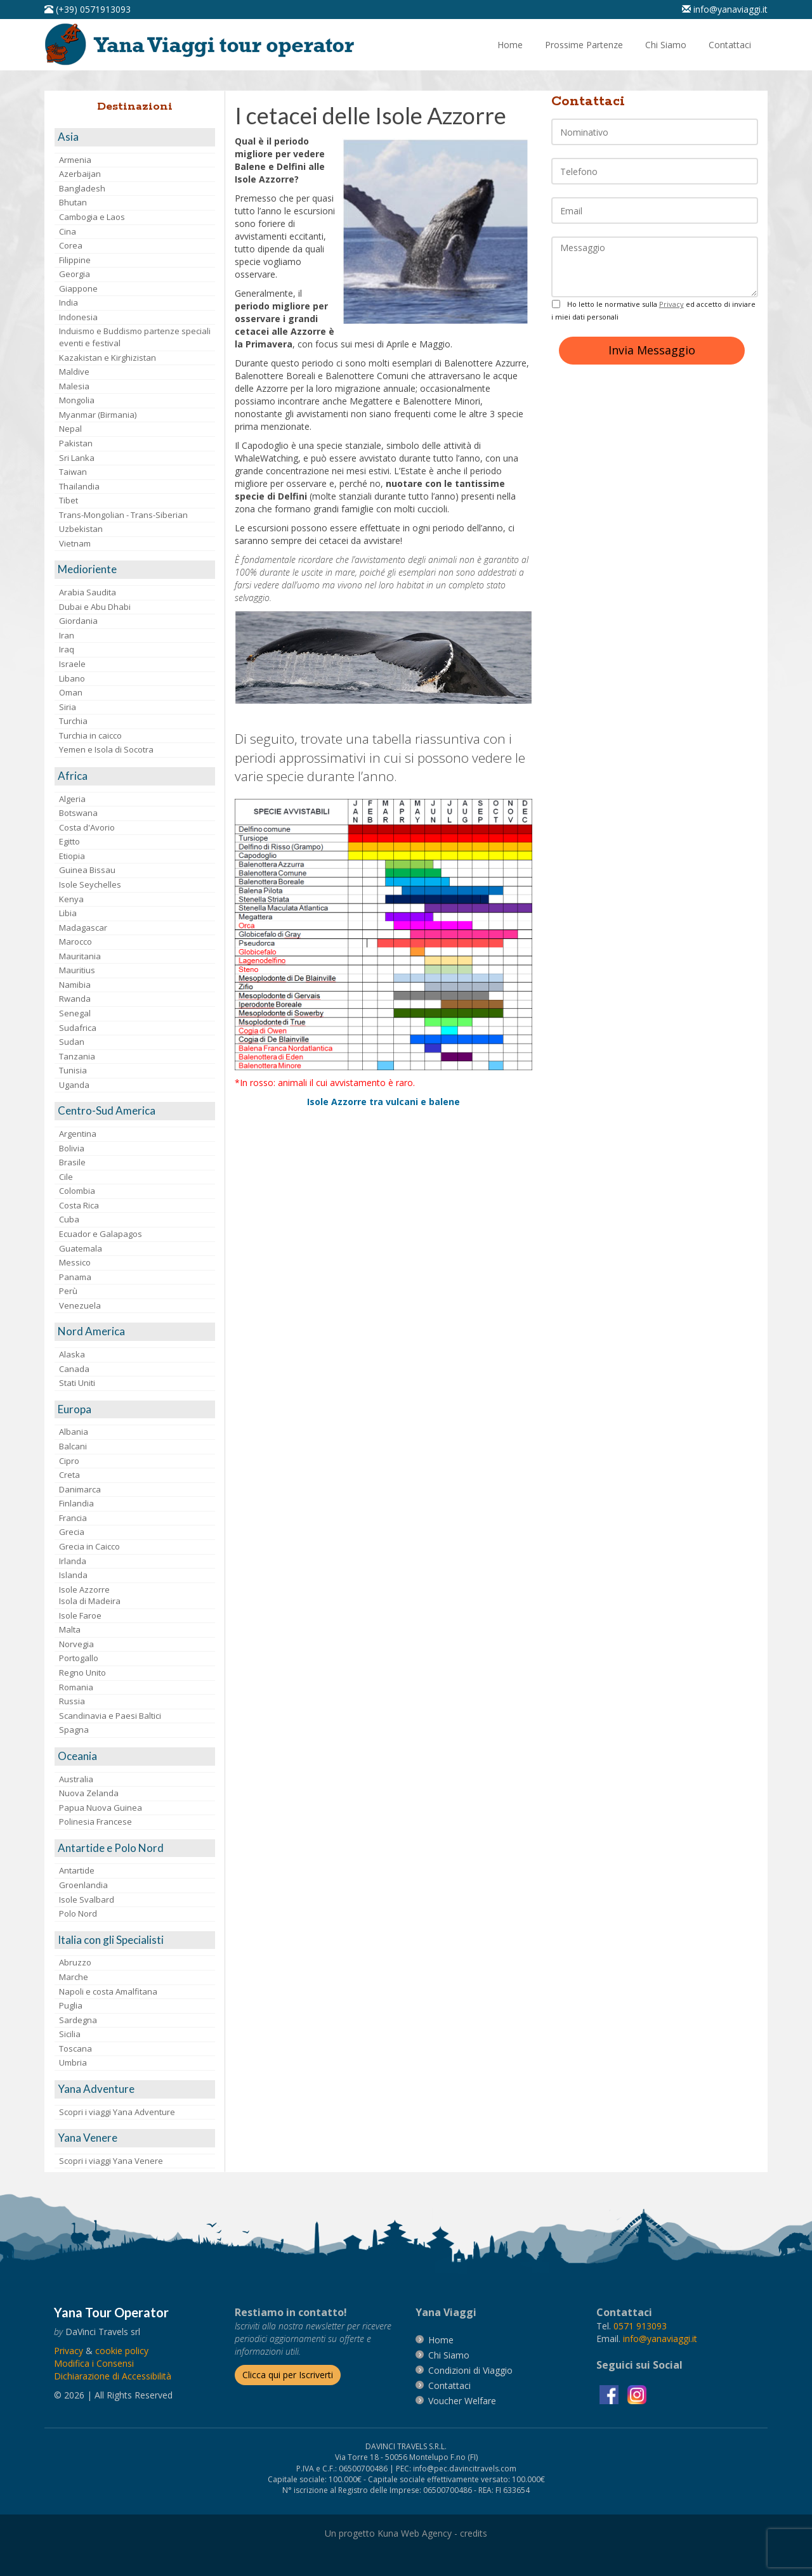 The image size is (812, 2576). What do you see at coordinates (72, 664) in the screenshot?
I see `Israele [visita la pagina Israele]` at bounding box center [72, 664].